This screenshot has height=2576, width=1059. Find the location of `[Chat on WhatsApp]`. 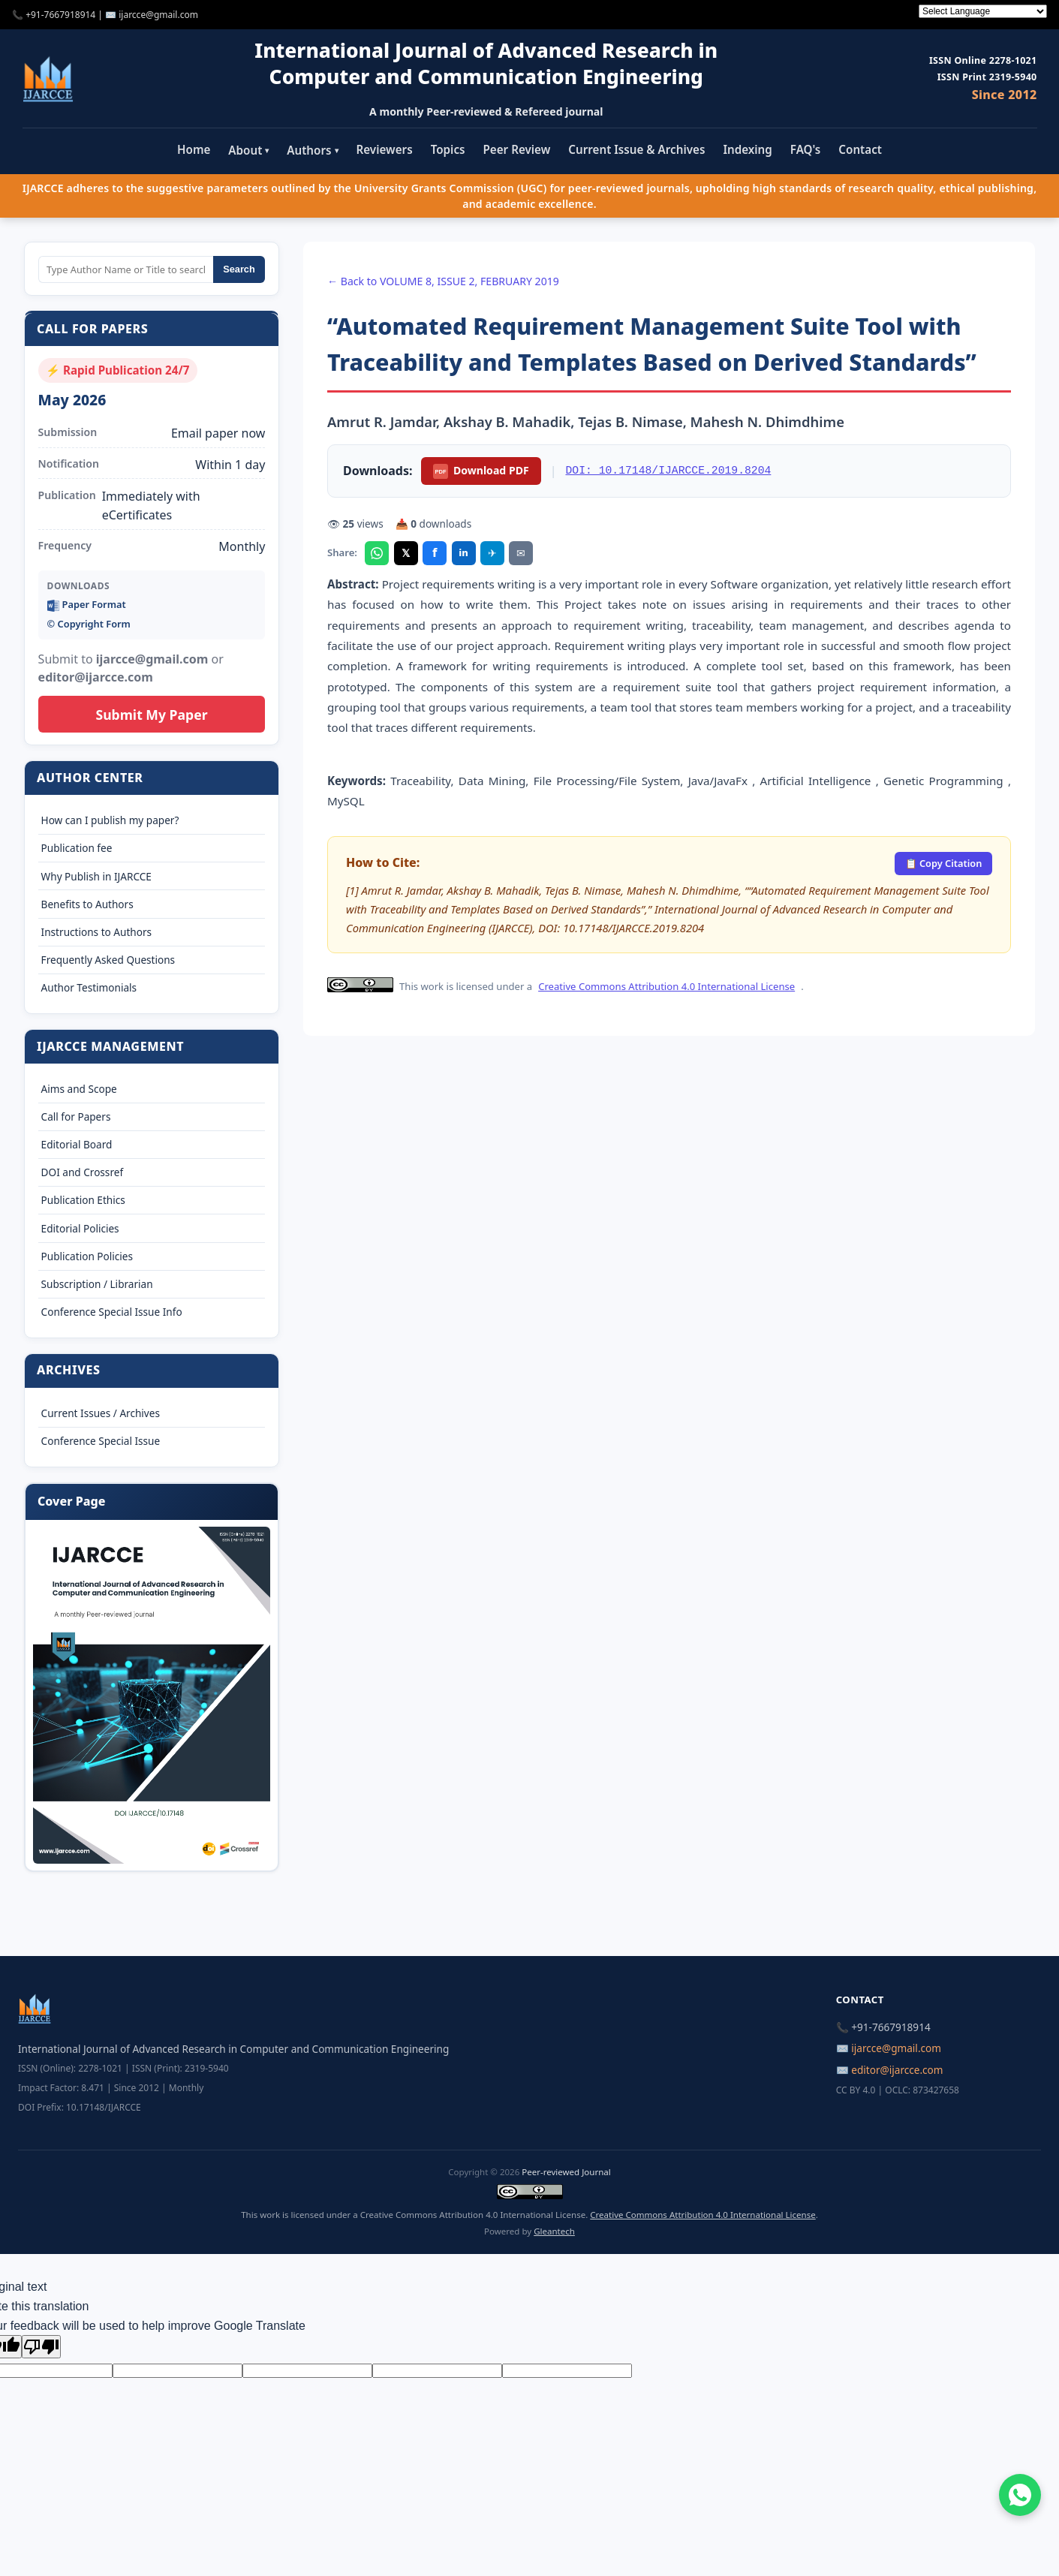

[Chat on WhatsApp] is located at coordinates (1020, 2495).